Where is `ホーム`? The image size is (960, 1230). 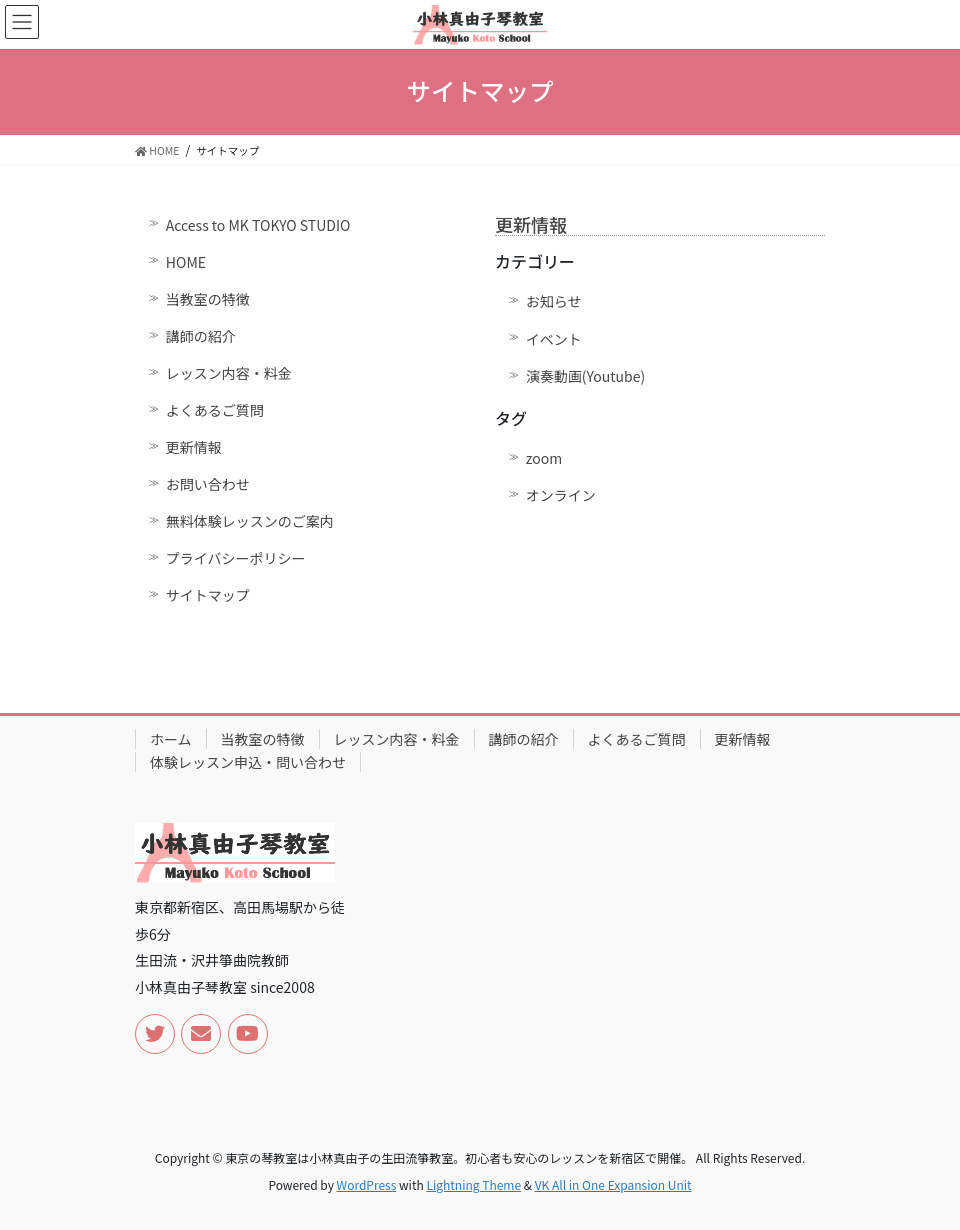 ホーム is located at coordinates (171, 739).